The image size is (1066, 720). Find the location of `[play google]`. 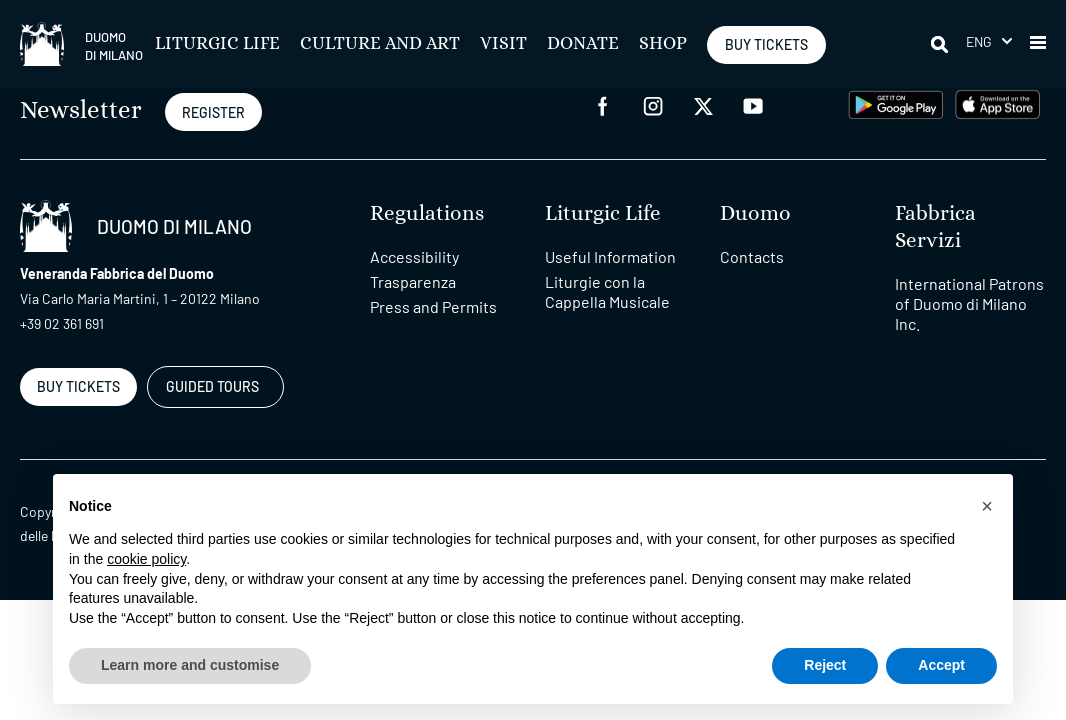

[play google] is located at coordinates (896, 102).